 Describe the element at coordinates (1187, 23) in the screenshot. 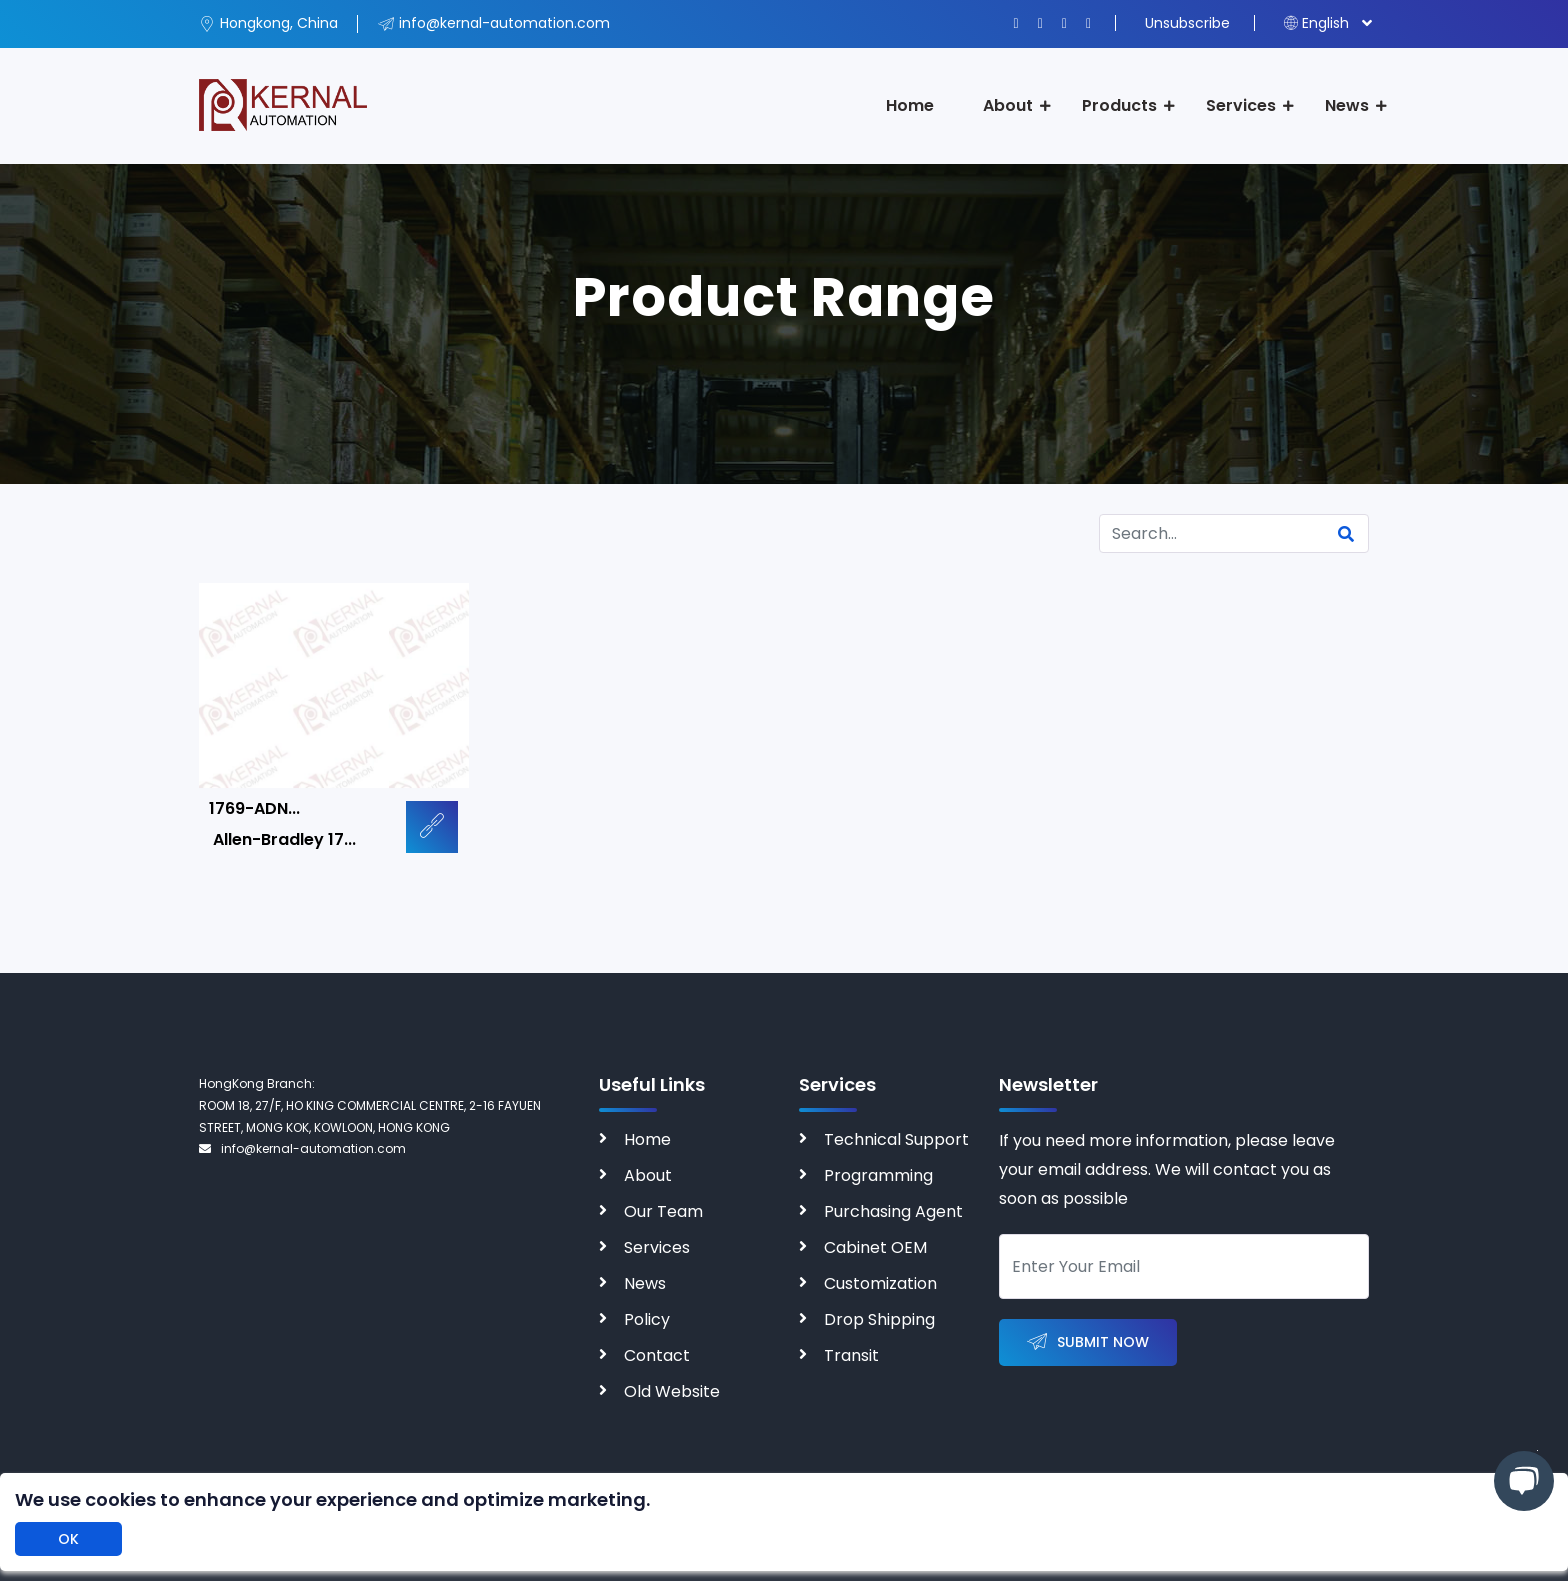

I see `Unsubscribe` at that location.